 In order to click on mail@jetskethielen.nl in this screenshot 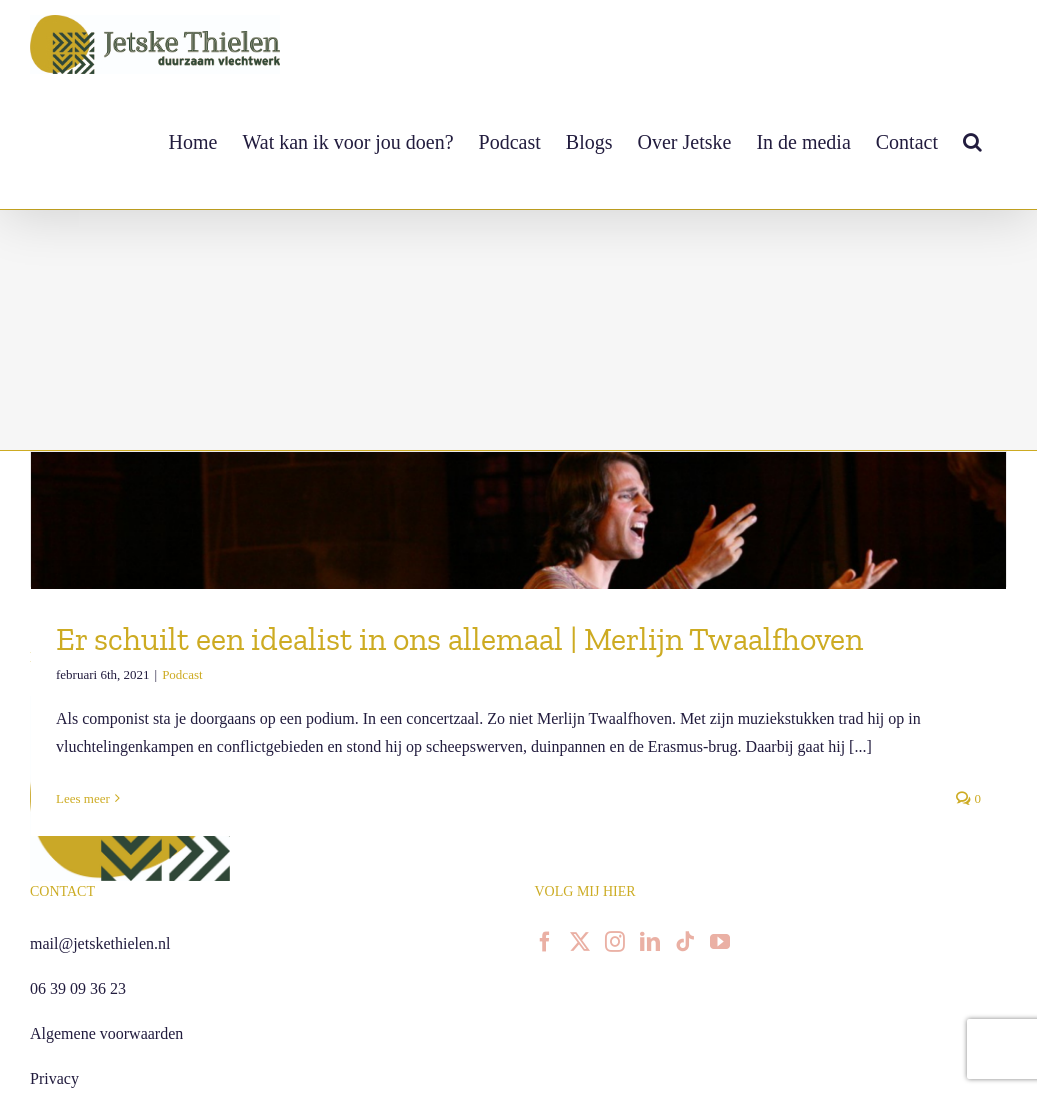, I will do `click(100, 943)`.